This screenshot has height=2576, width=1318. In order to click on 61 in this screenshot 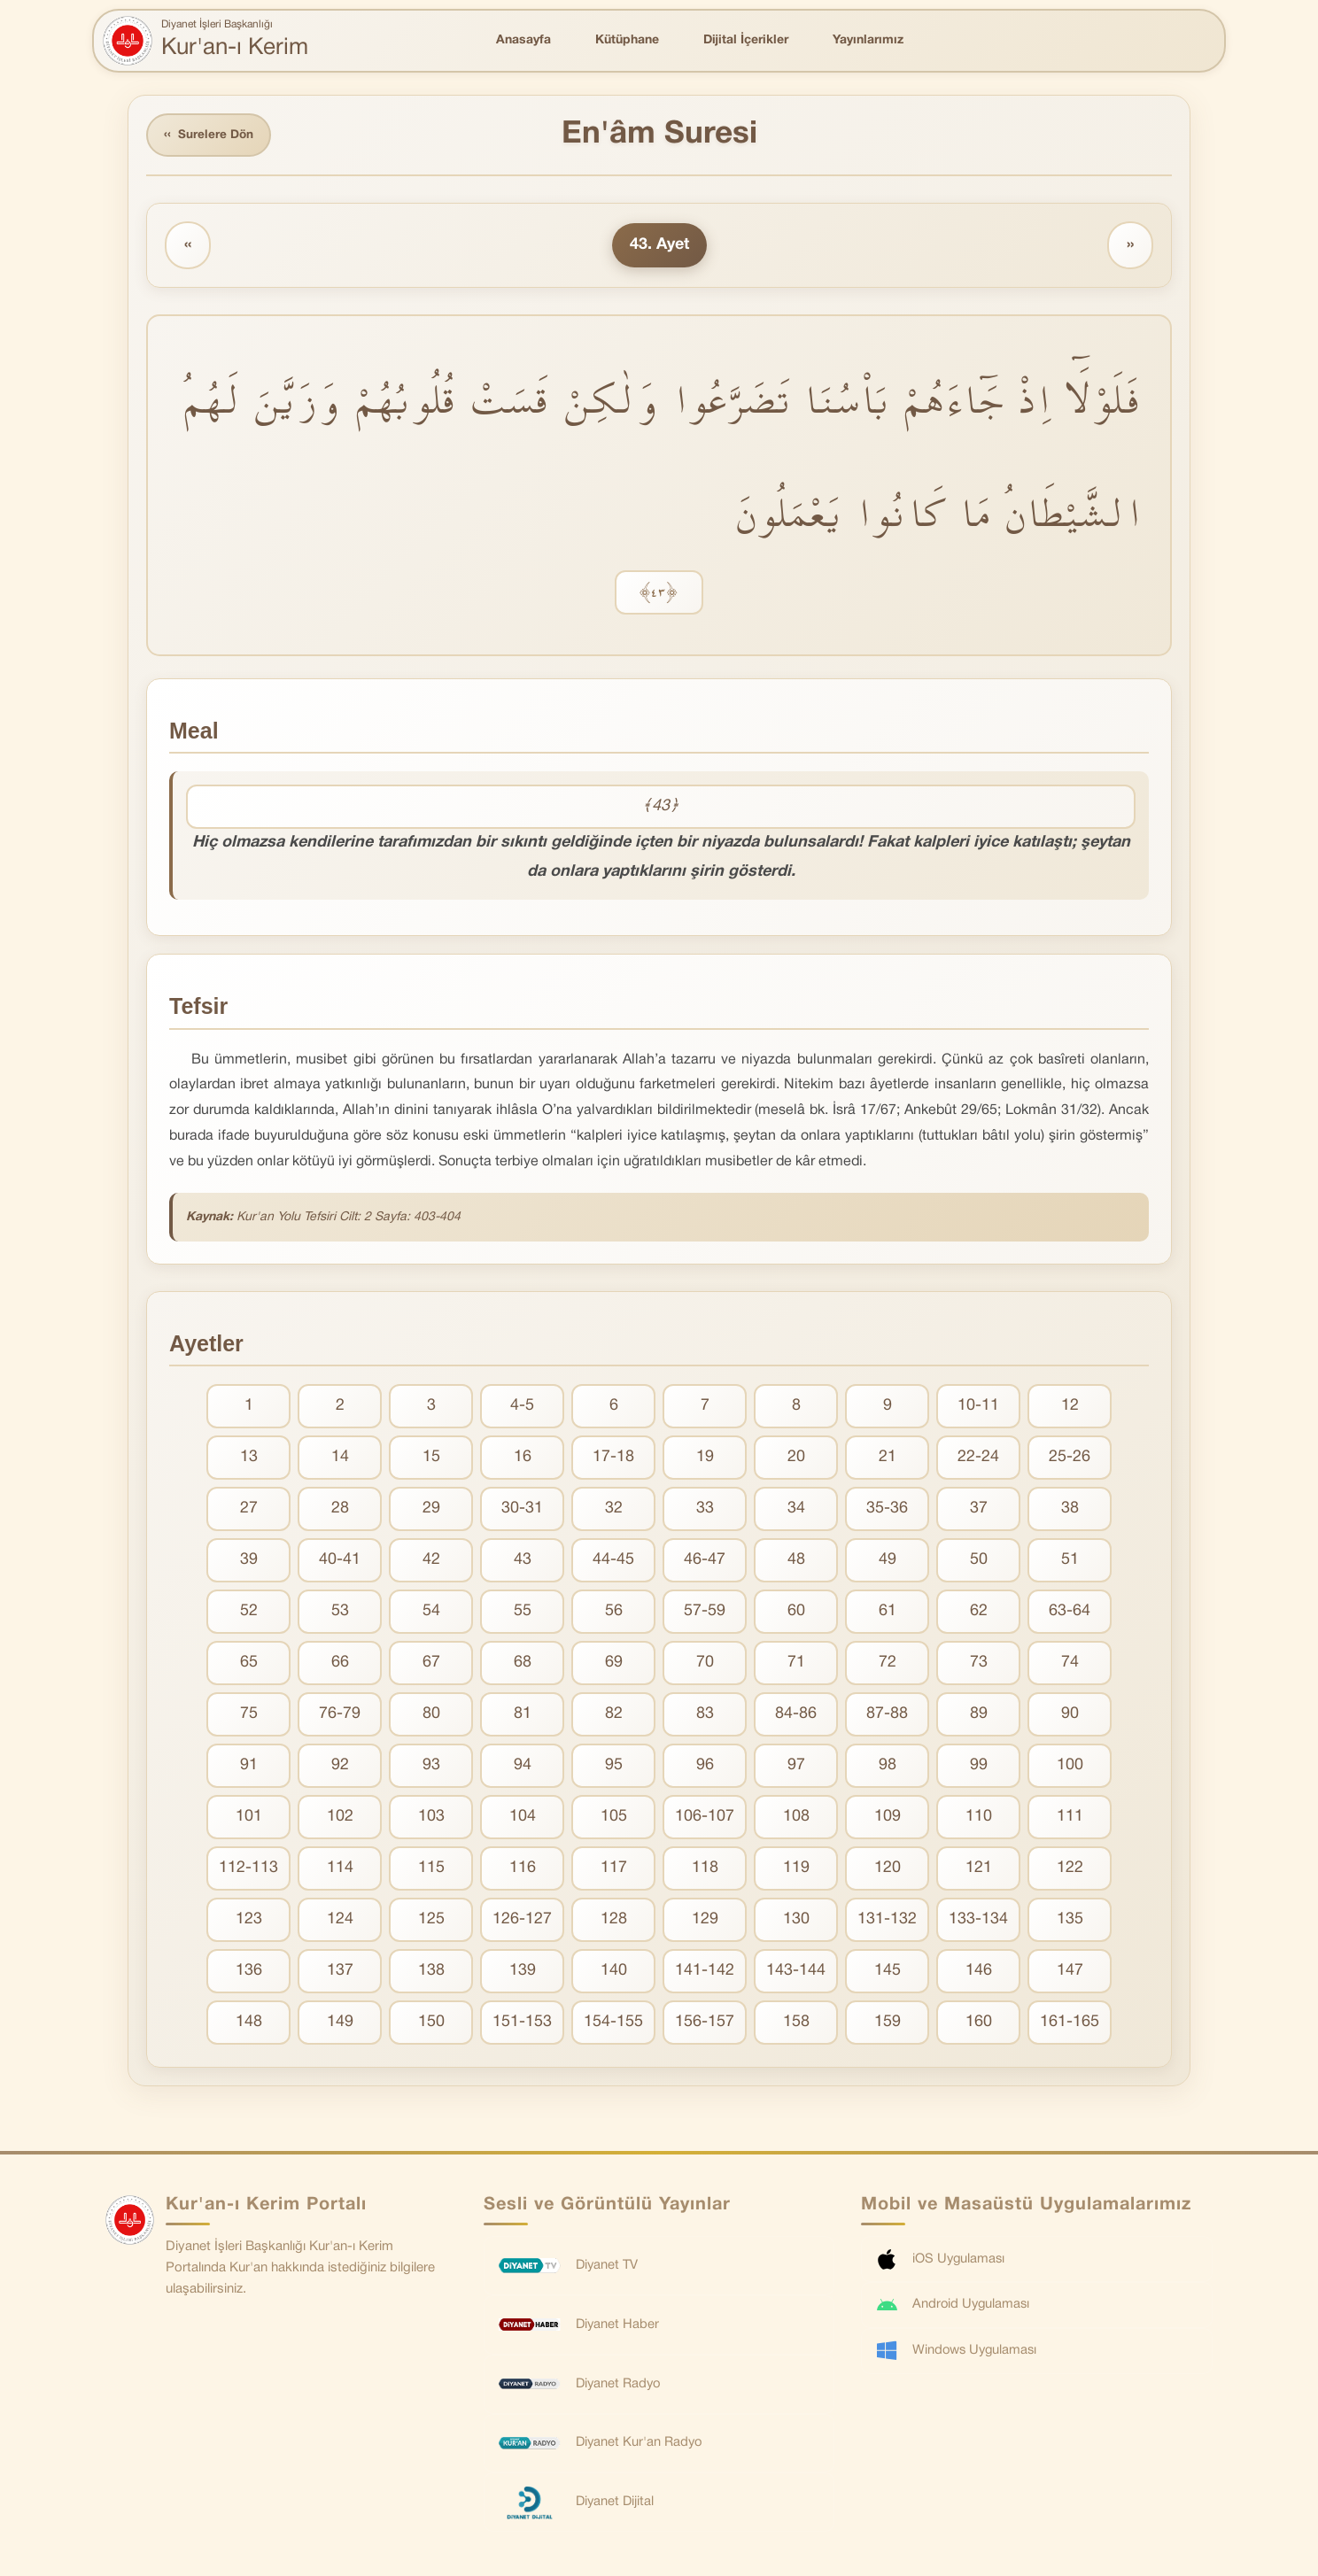, I will do `click(887, 1613)`.